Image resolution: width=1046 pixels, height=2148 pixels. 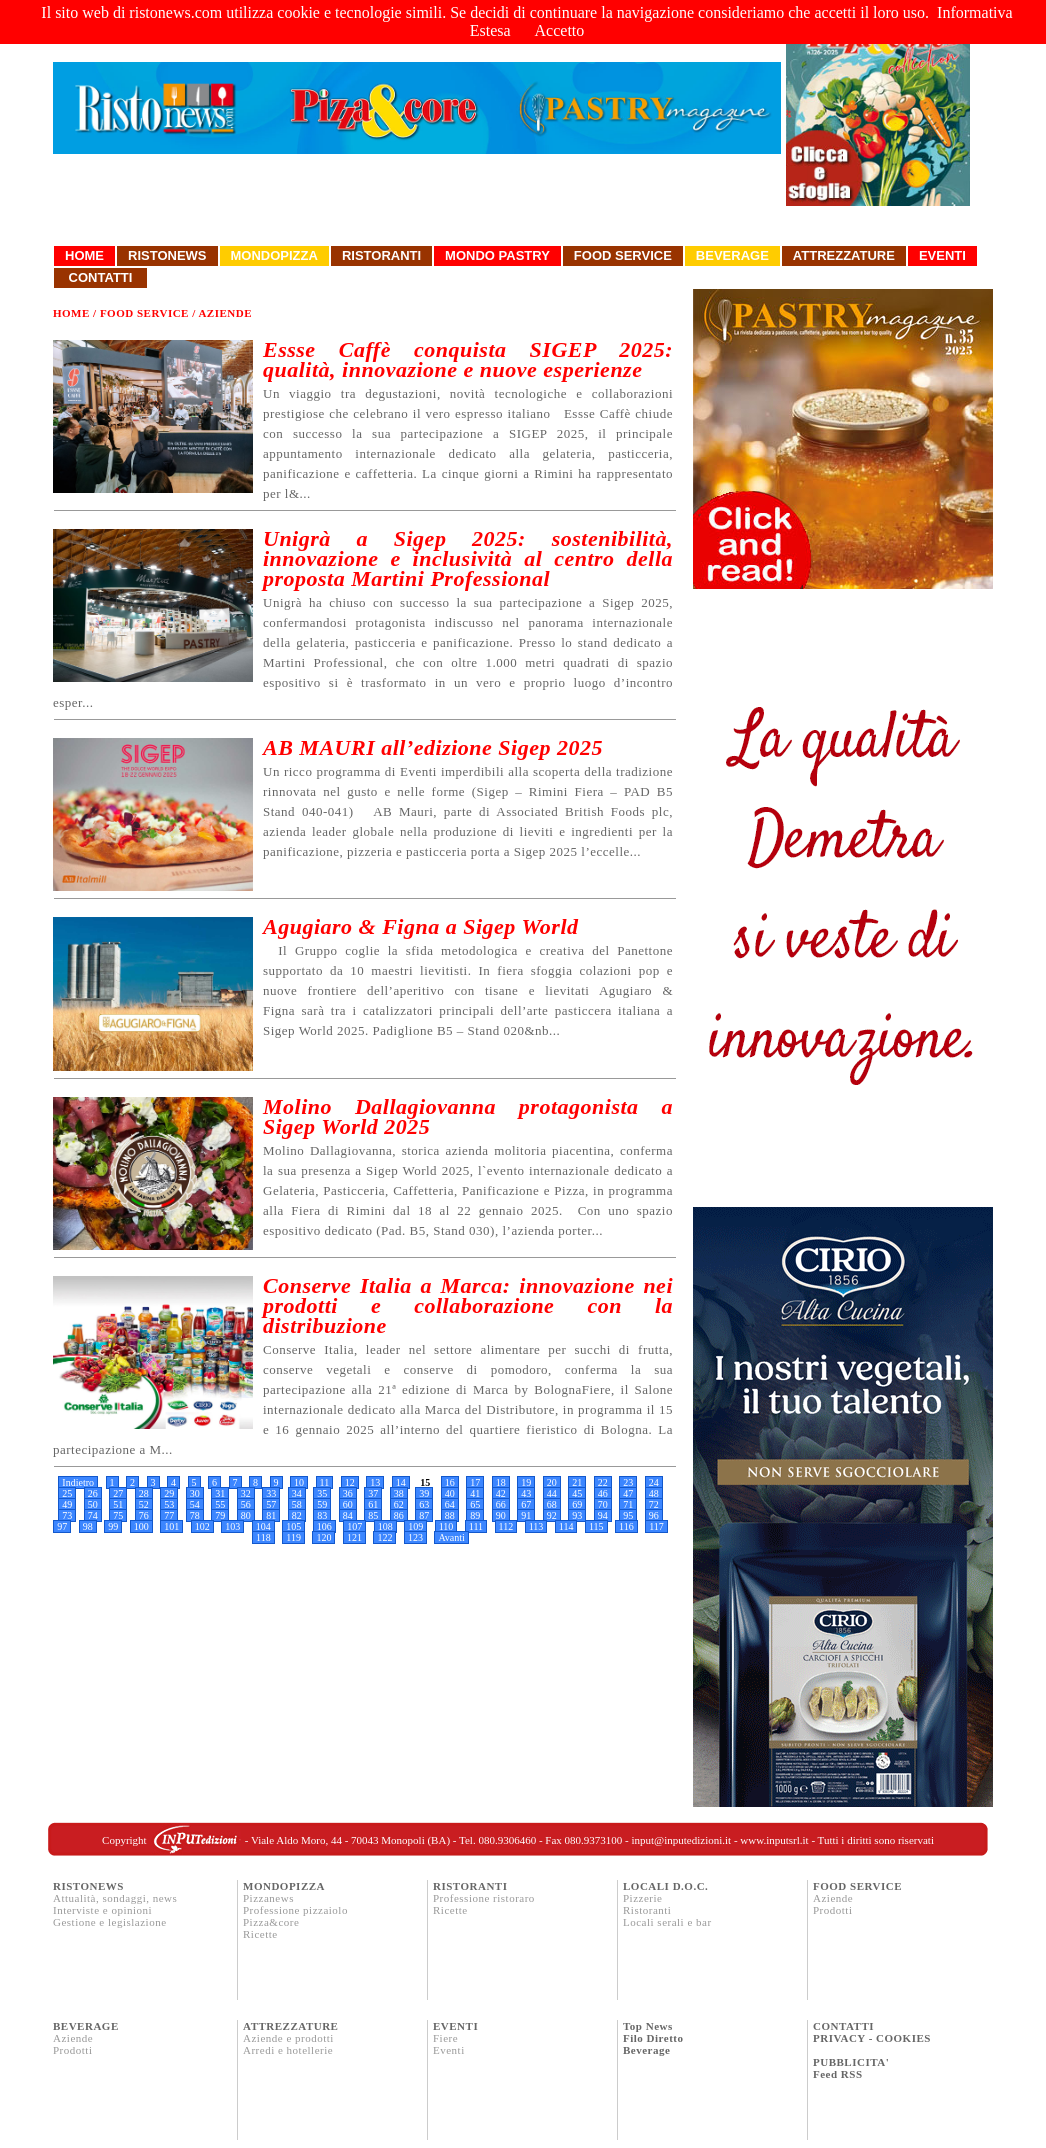 I want to click on 83, so click(x=322, y=1515).